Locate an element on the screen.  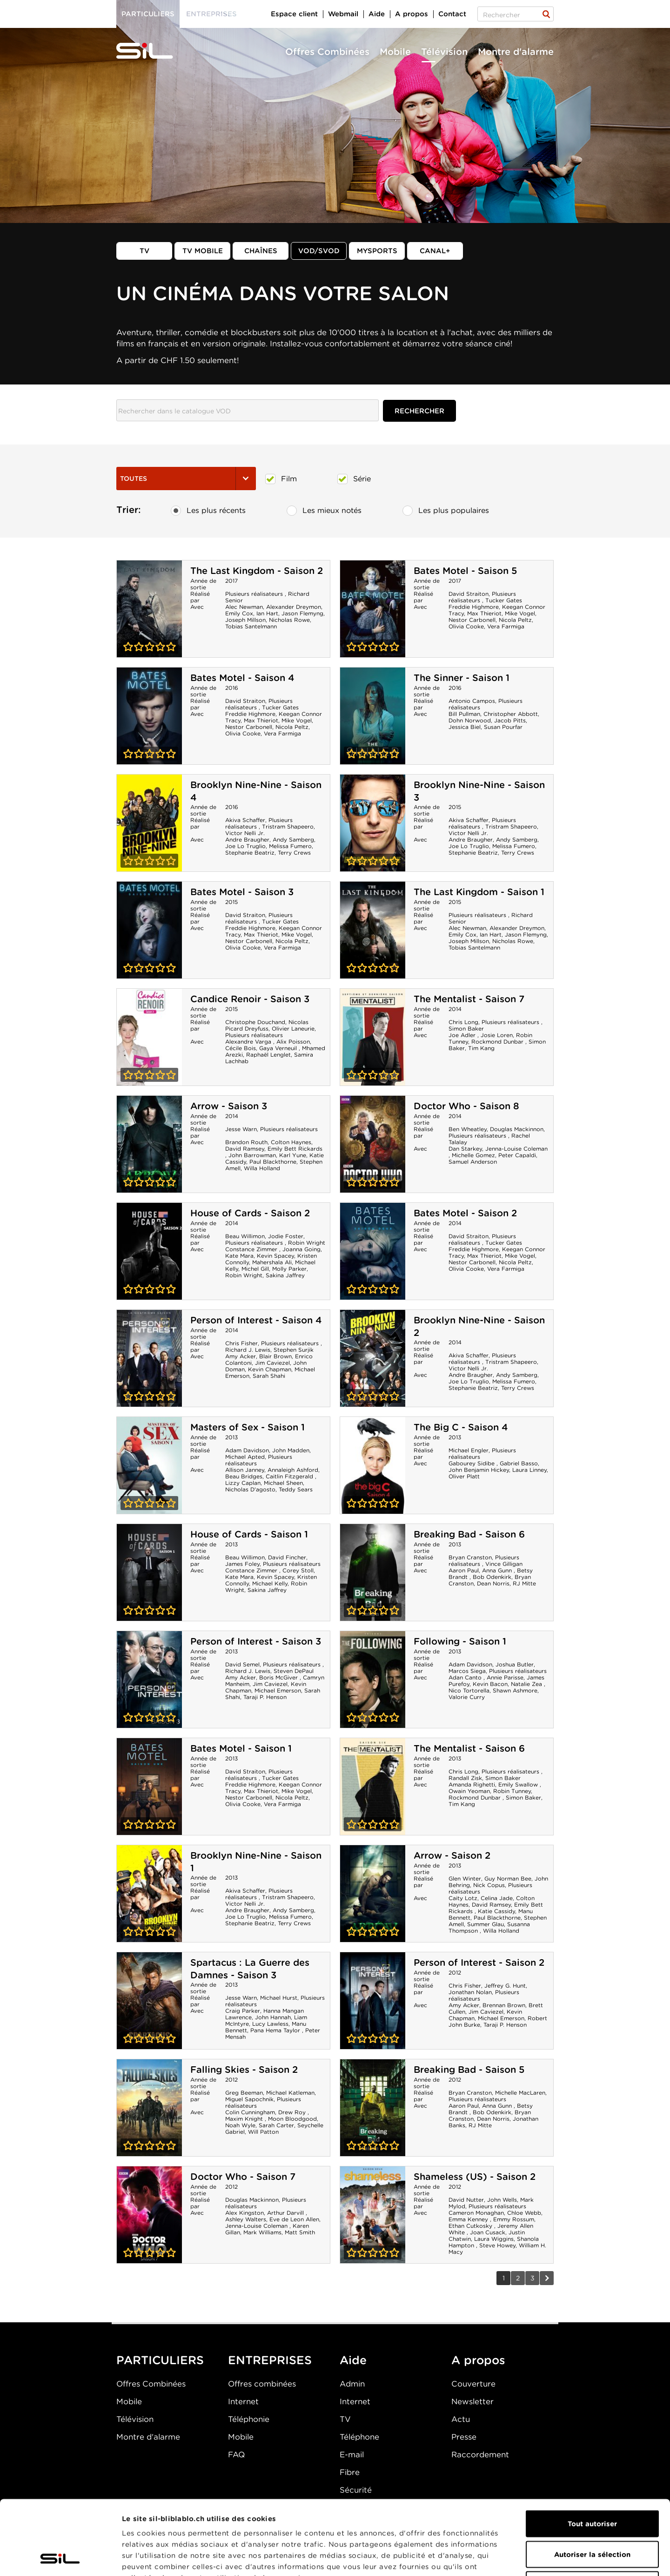
Nicholas Rowe is located at coordinates (289, 619).